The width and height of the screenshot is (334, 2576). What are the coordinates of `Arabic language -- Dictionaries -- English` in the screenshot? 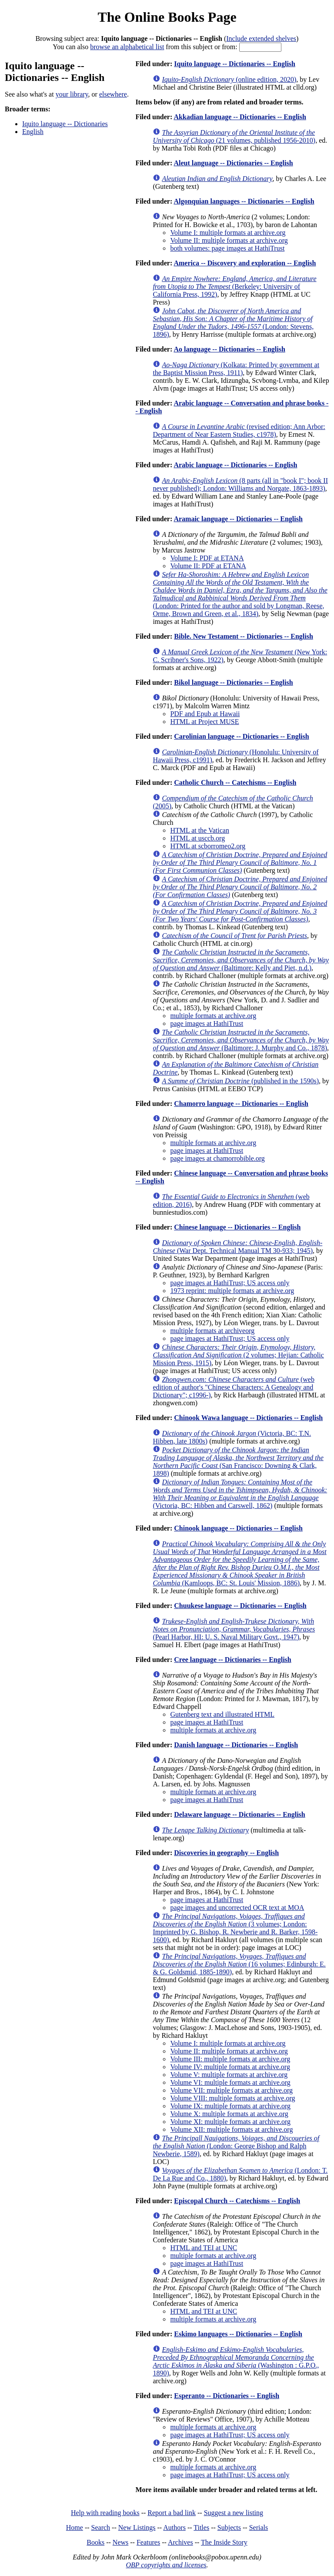 It's located at (235, 465).